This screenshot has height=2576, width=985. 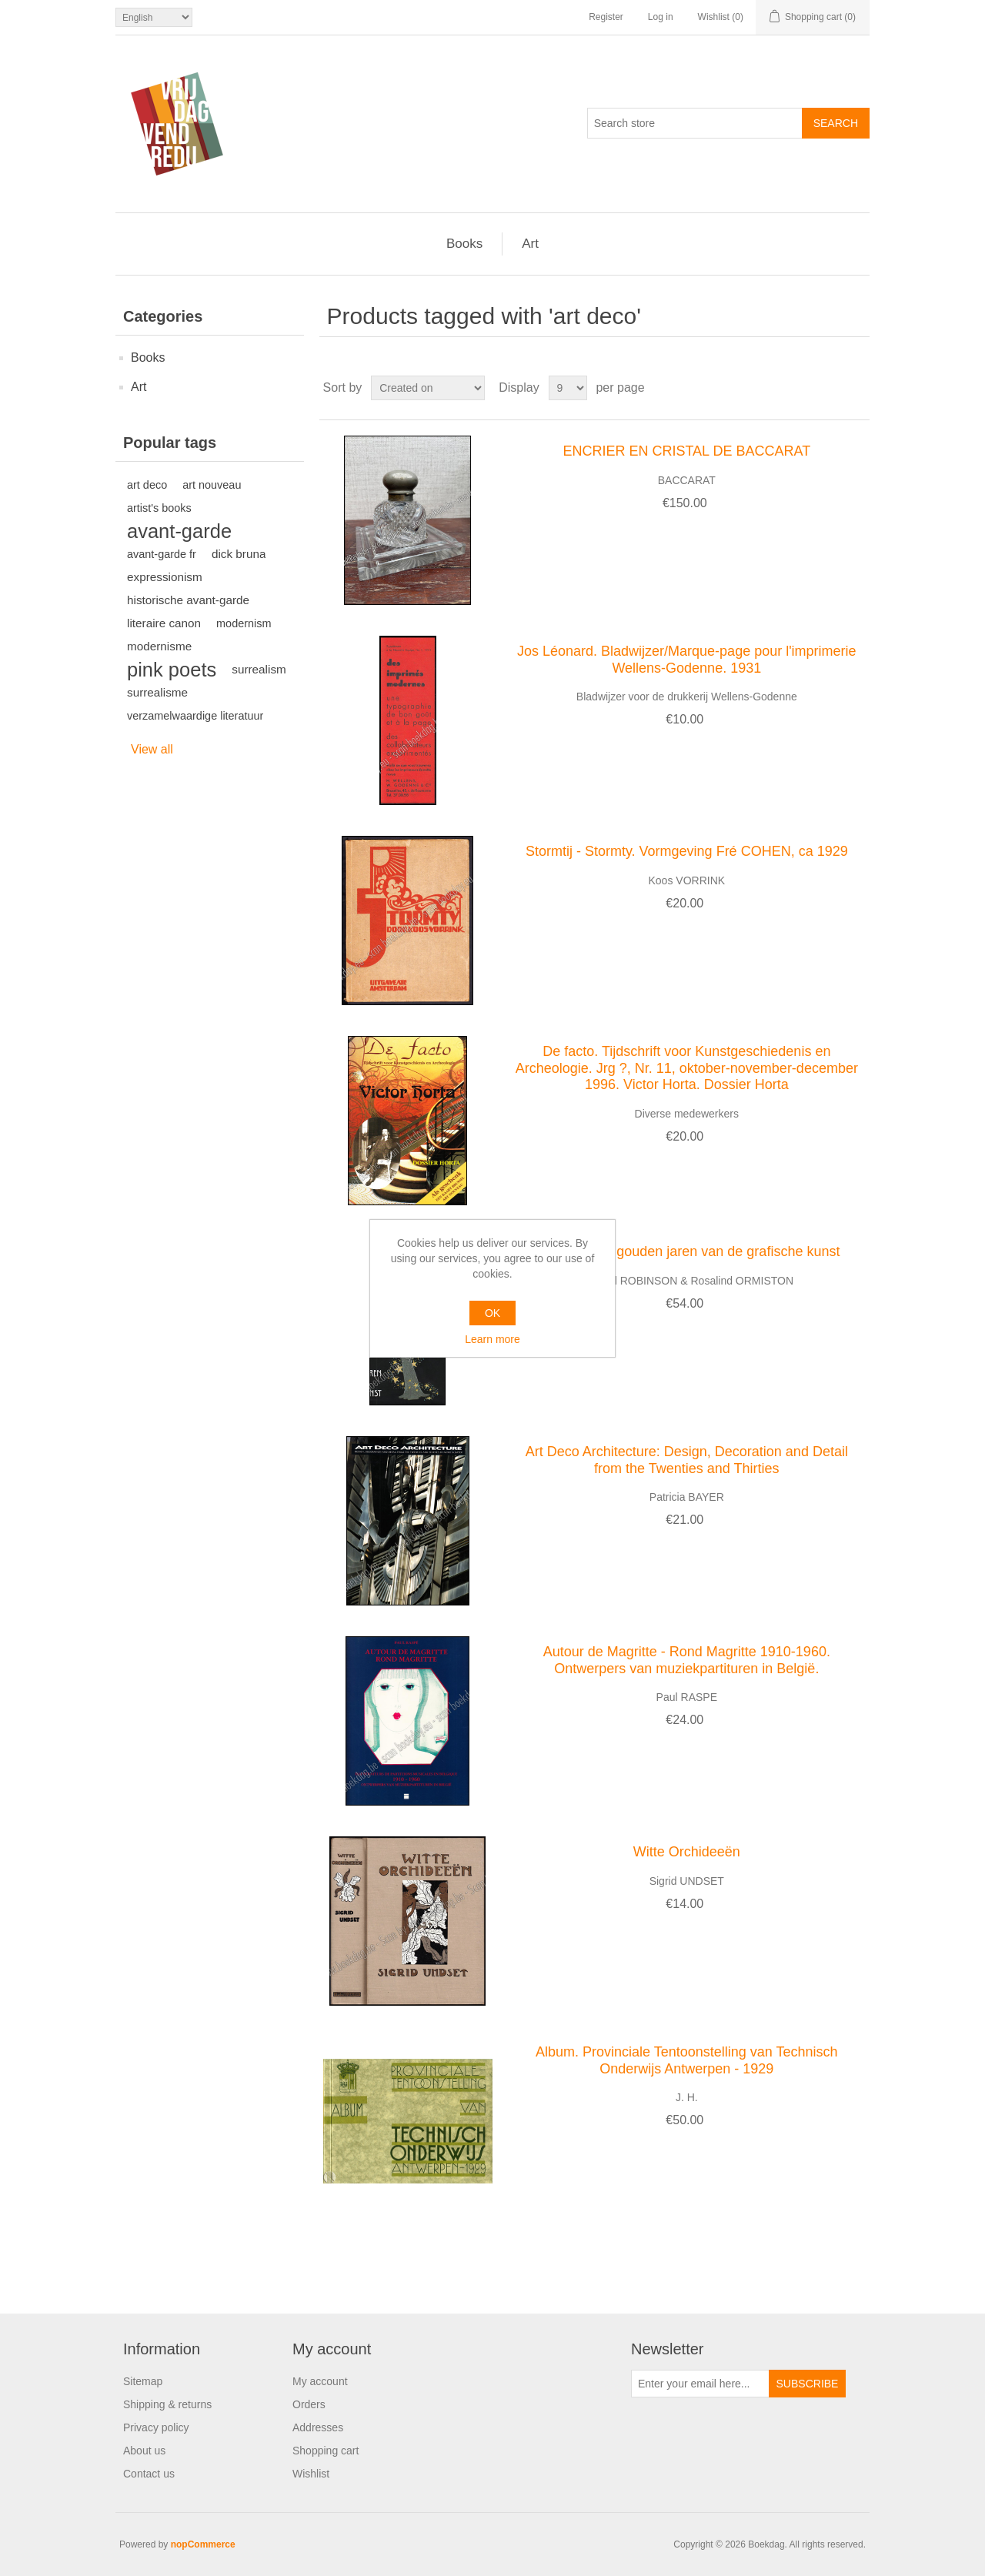 I want to click on art deco, so click(x=147, y=485).